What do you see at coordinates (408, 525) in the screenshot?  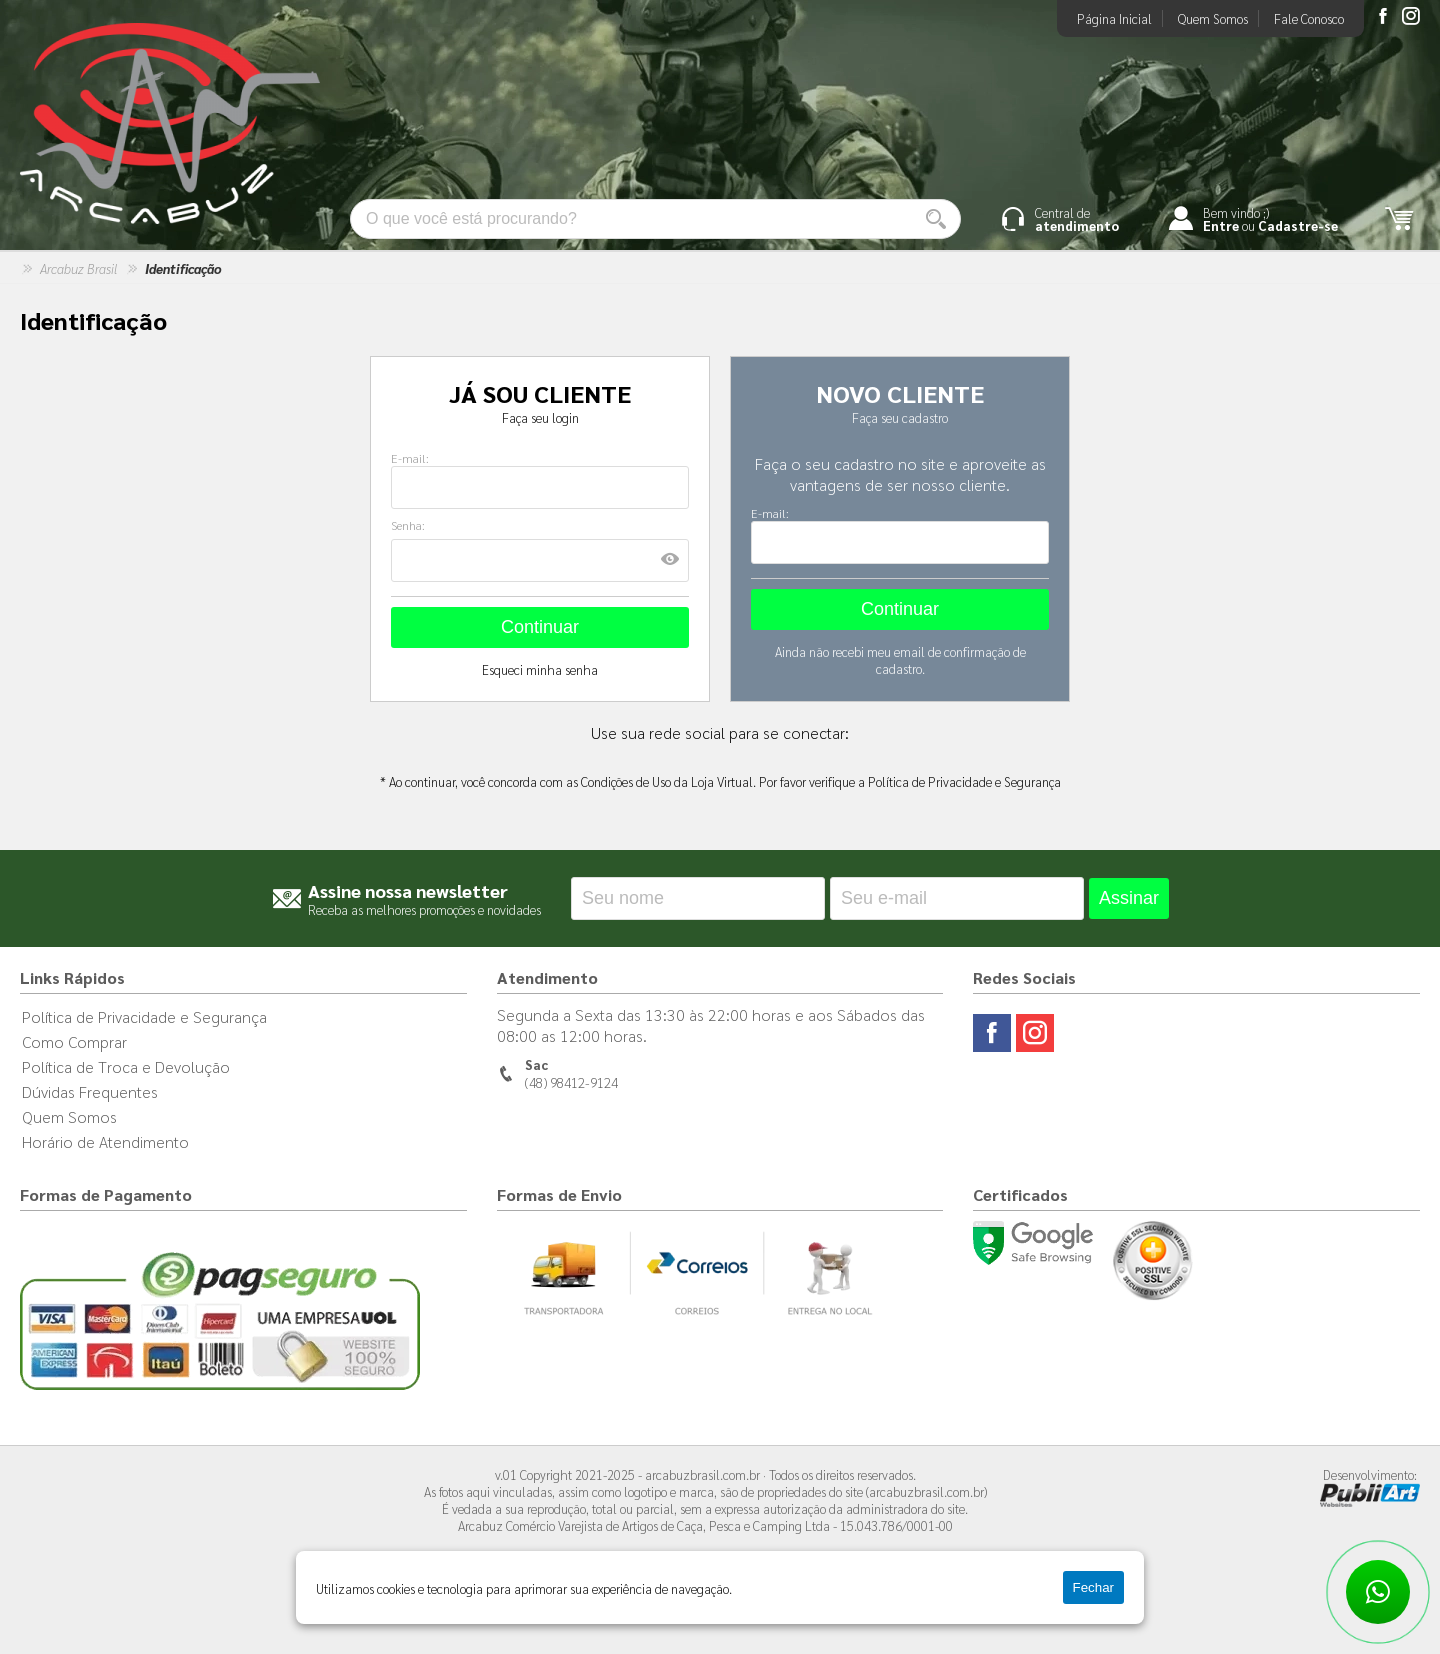 I see `Senha:` at bounding box center [408, 525].